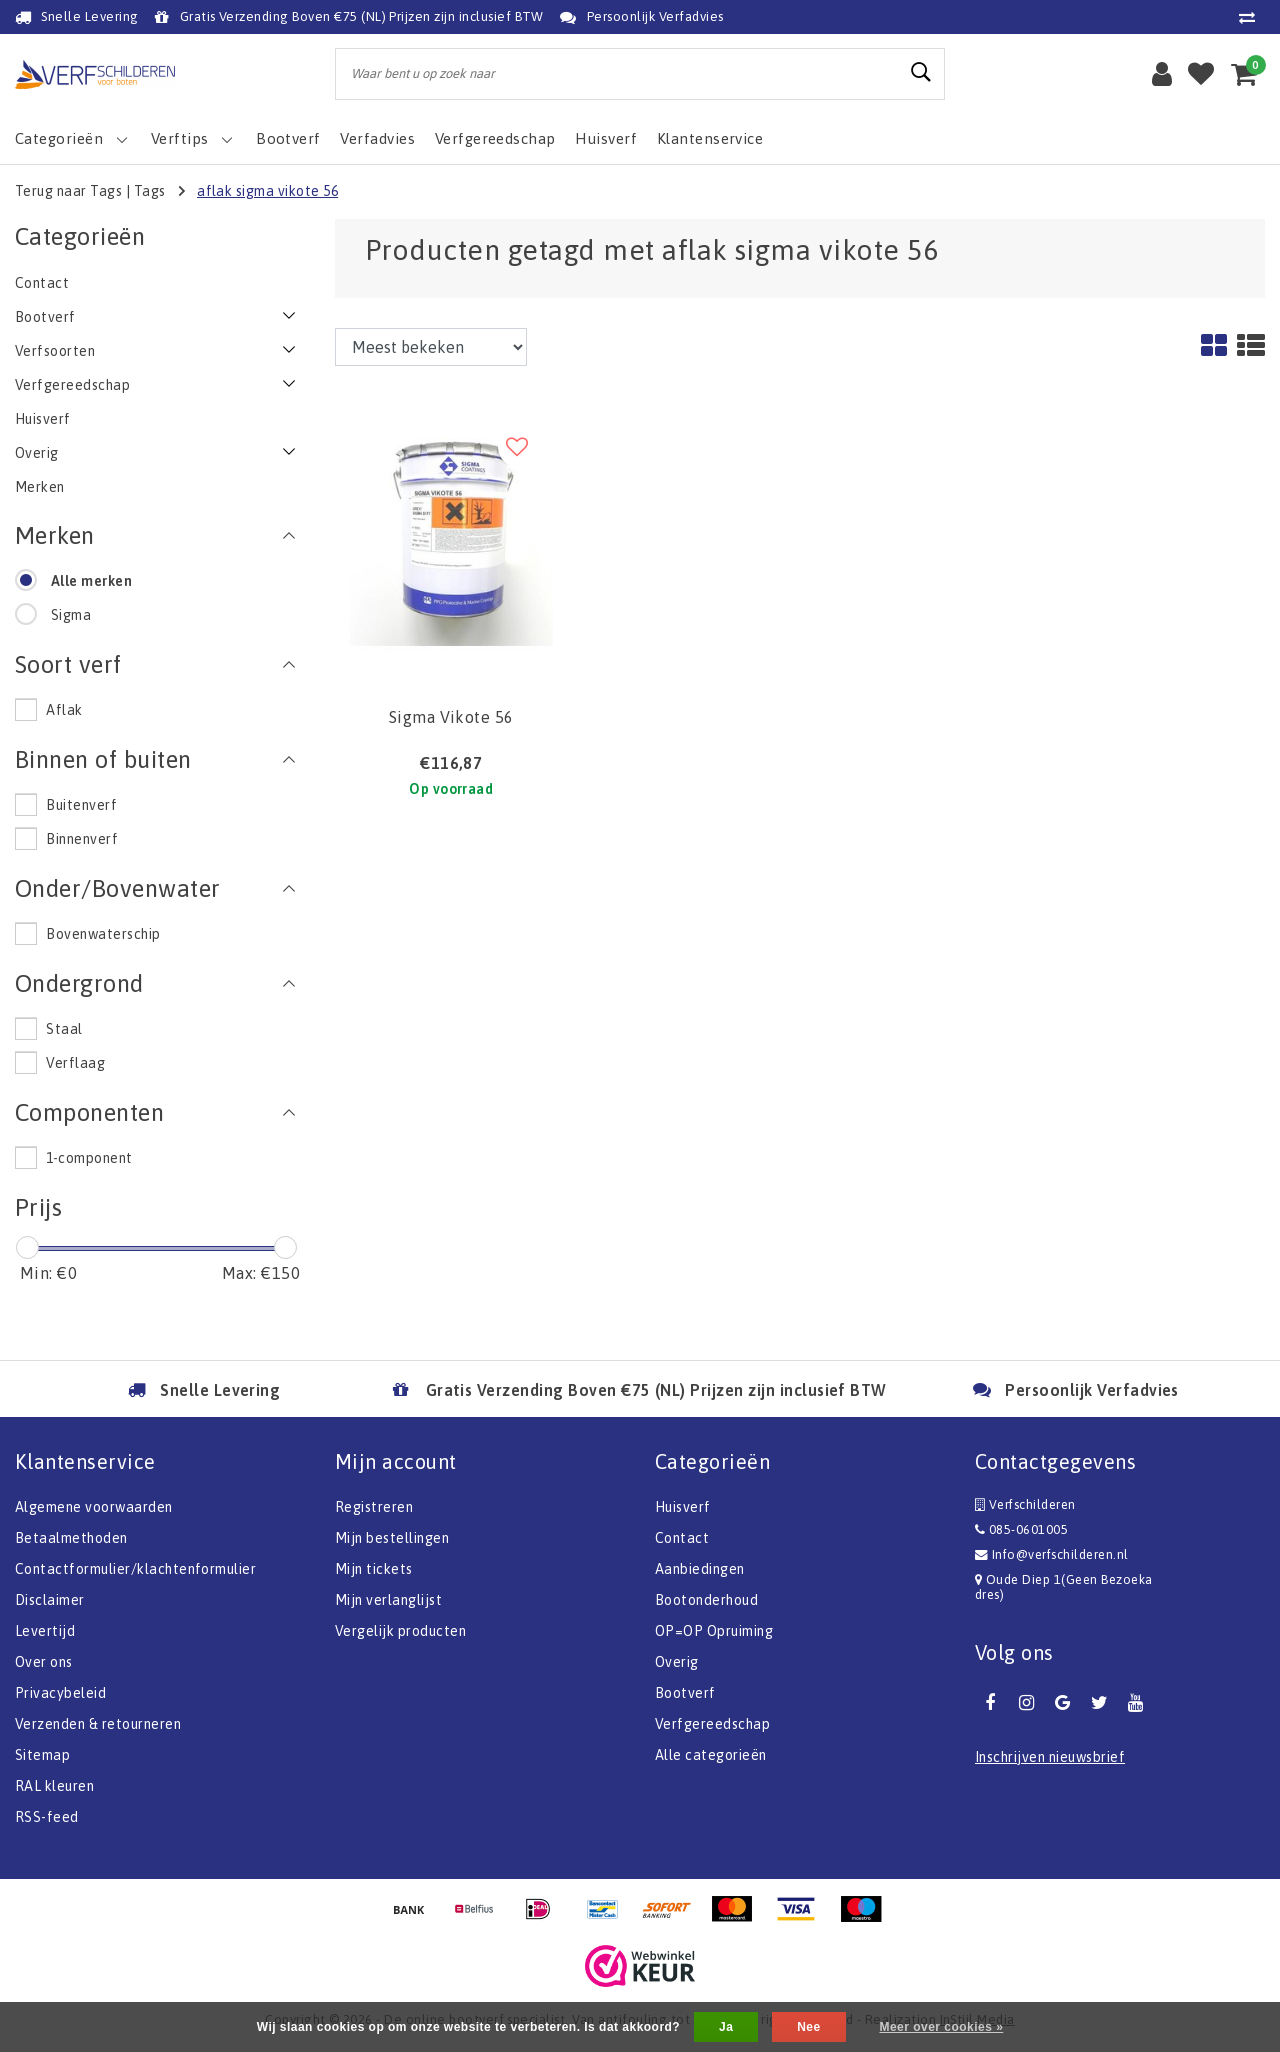 This screenshot has height=2052, width=1280. What do you see at coordinates (47, 1817) in the screenshot?
I see `RSS-feed` at bounding box center [47, 1817].